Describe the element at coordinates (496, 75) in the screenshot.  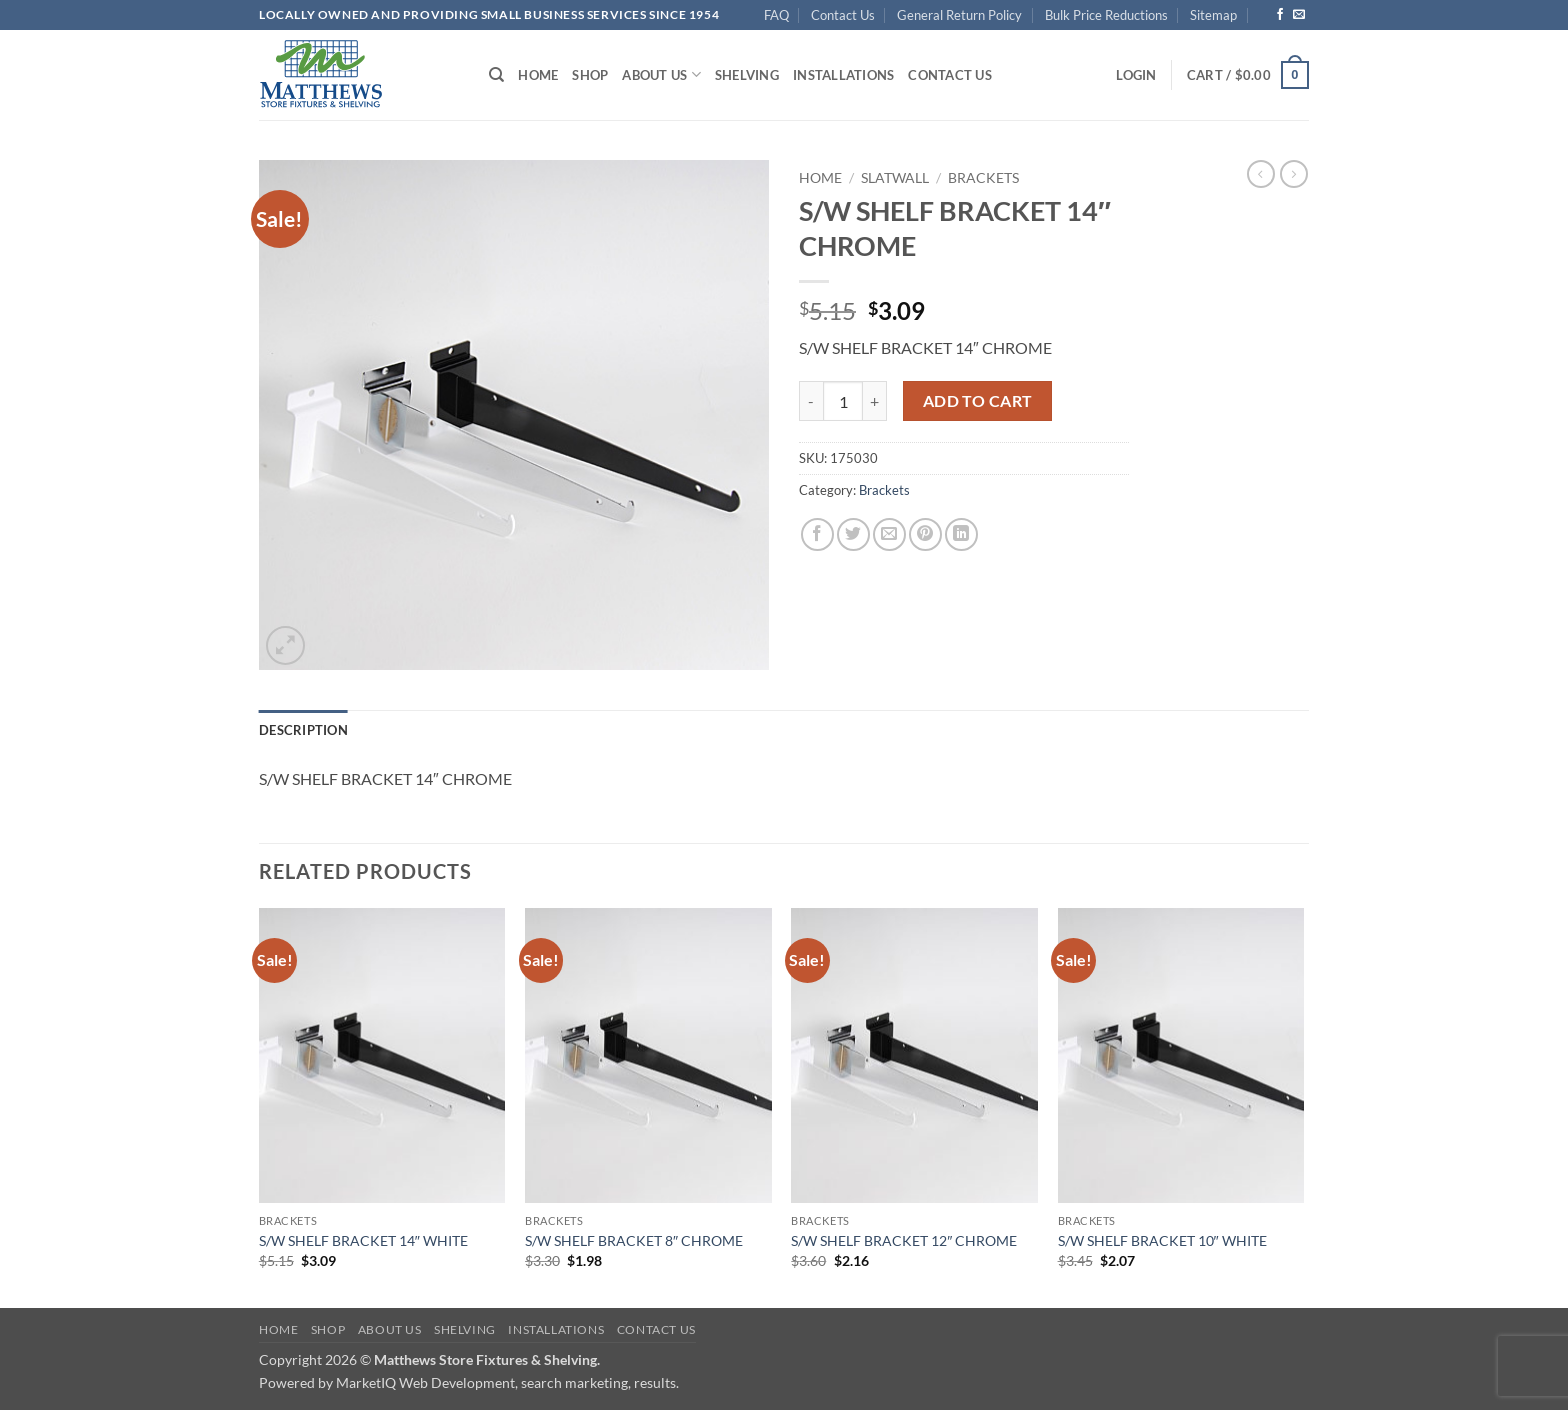
I see `[Search]` at that location.